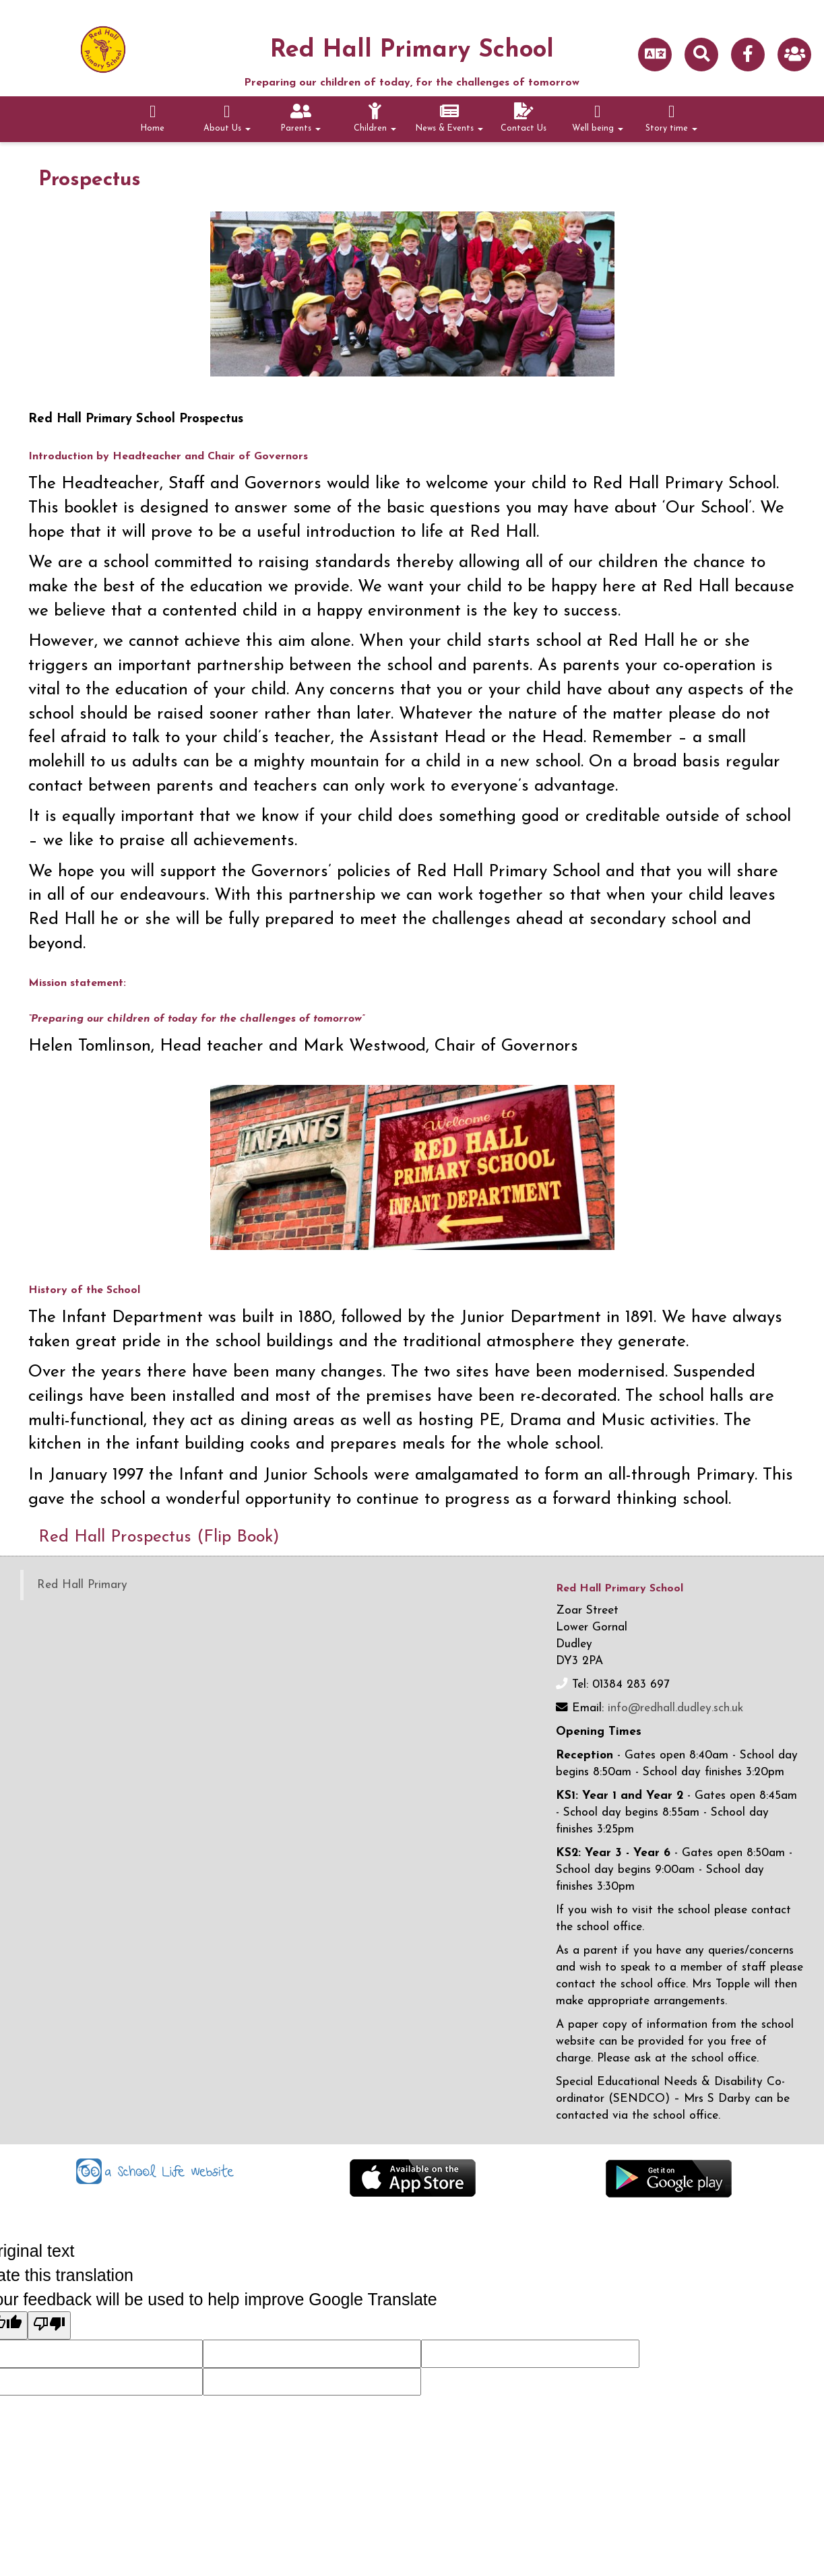  I want to click on Parents [button], so click(301, 118).